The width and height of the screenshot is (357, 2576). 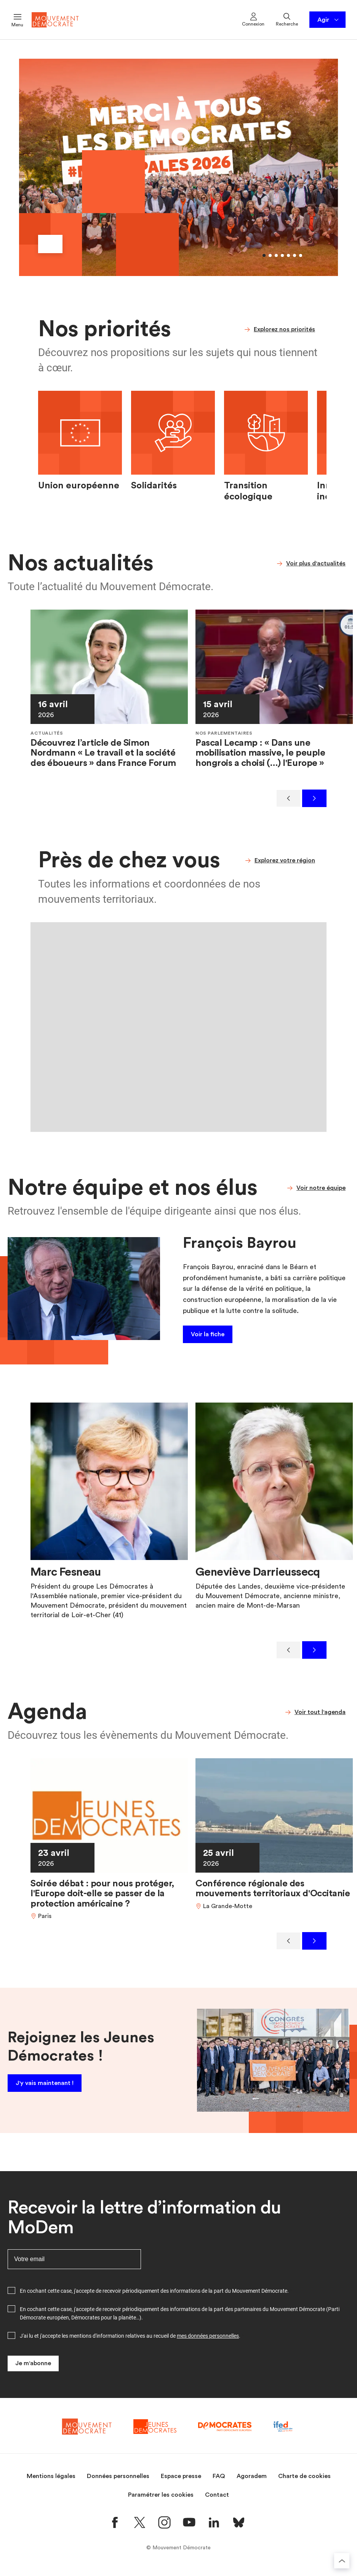 I want to click on [Aller au slide 6], so click(x=294, y=255).